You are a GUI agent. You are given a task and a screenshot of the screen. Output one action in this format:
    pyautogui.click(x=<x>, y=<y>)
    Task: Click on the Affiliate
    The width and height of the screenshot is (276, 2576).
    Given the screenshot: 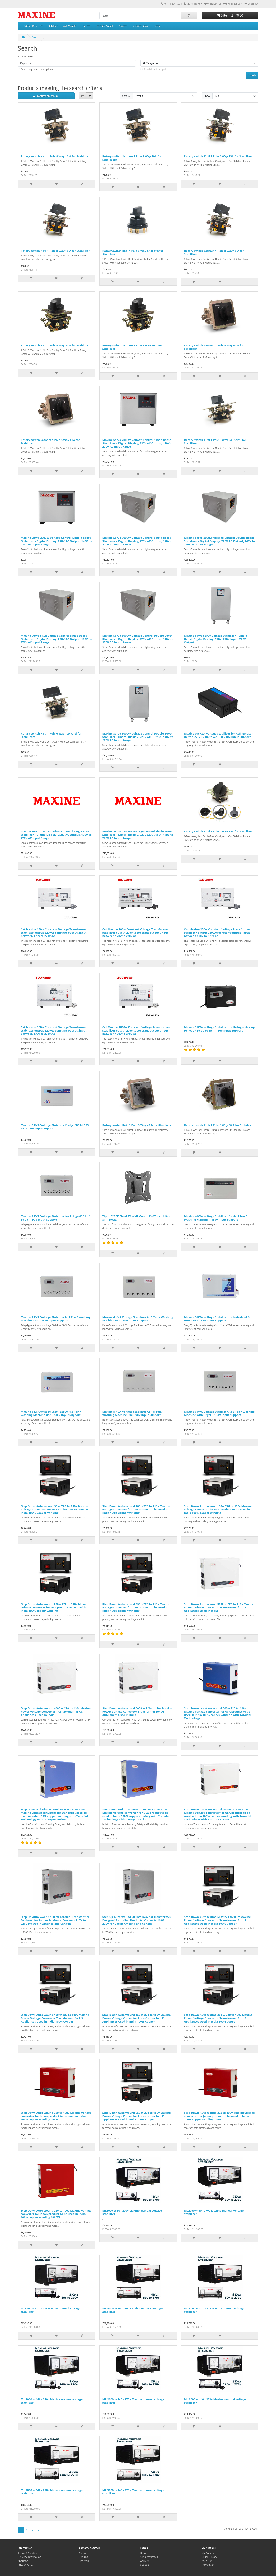 What is the action you would take?
    pyautogui.click(x=144, y=2560)
    